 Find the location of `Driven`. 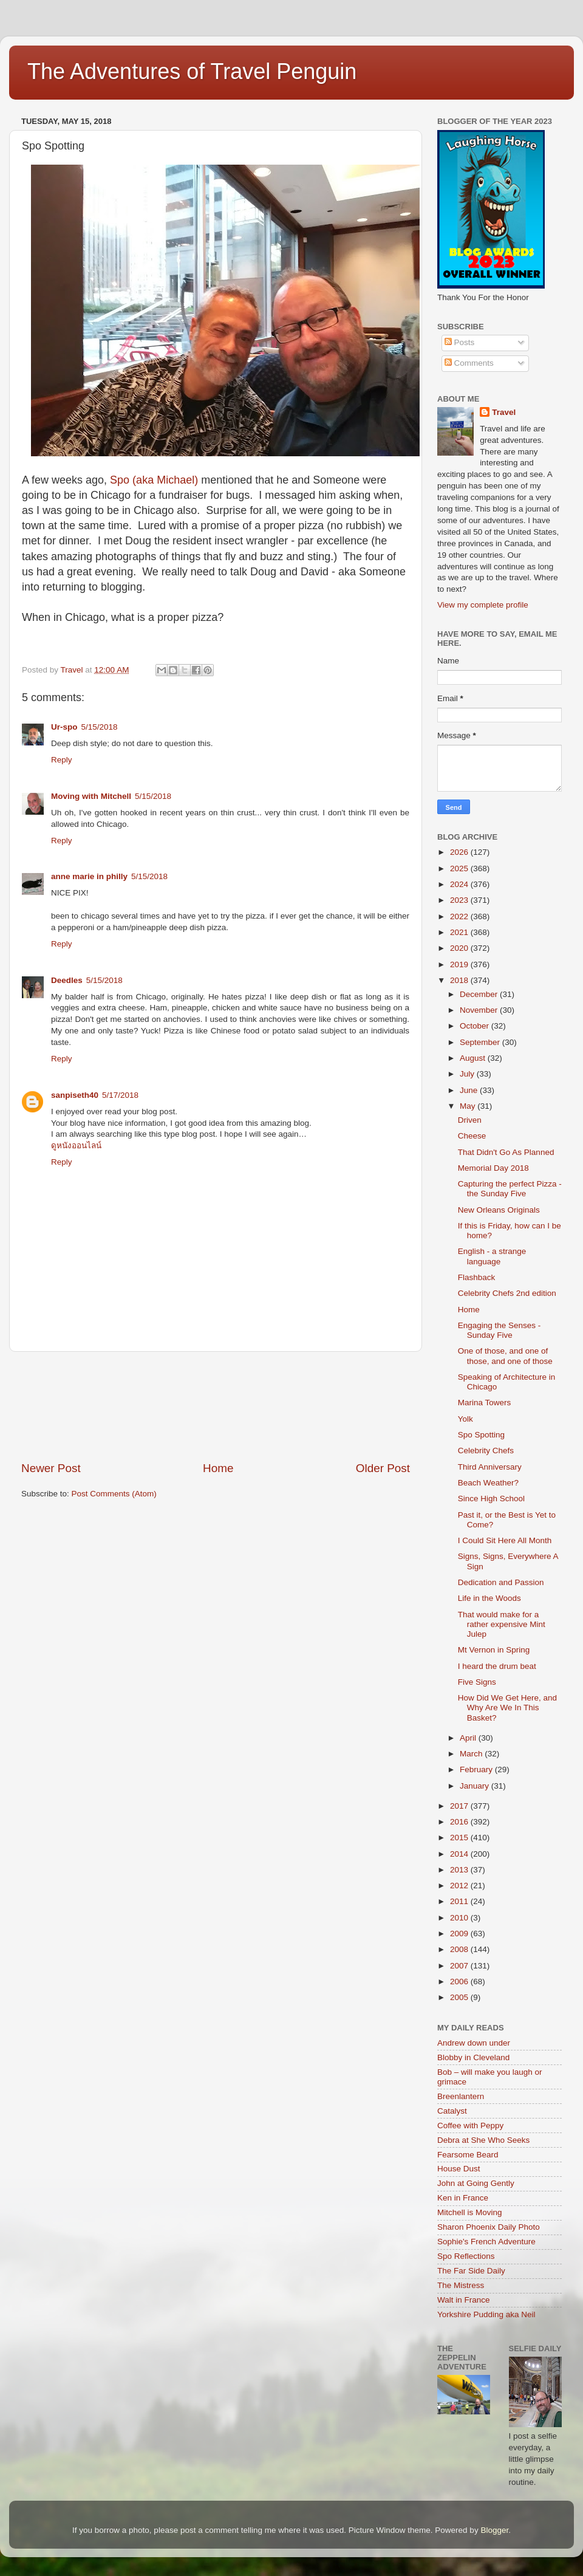

Driven is located at coordinates (470, 1120).